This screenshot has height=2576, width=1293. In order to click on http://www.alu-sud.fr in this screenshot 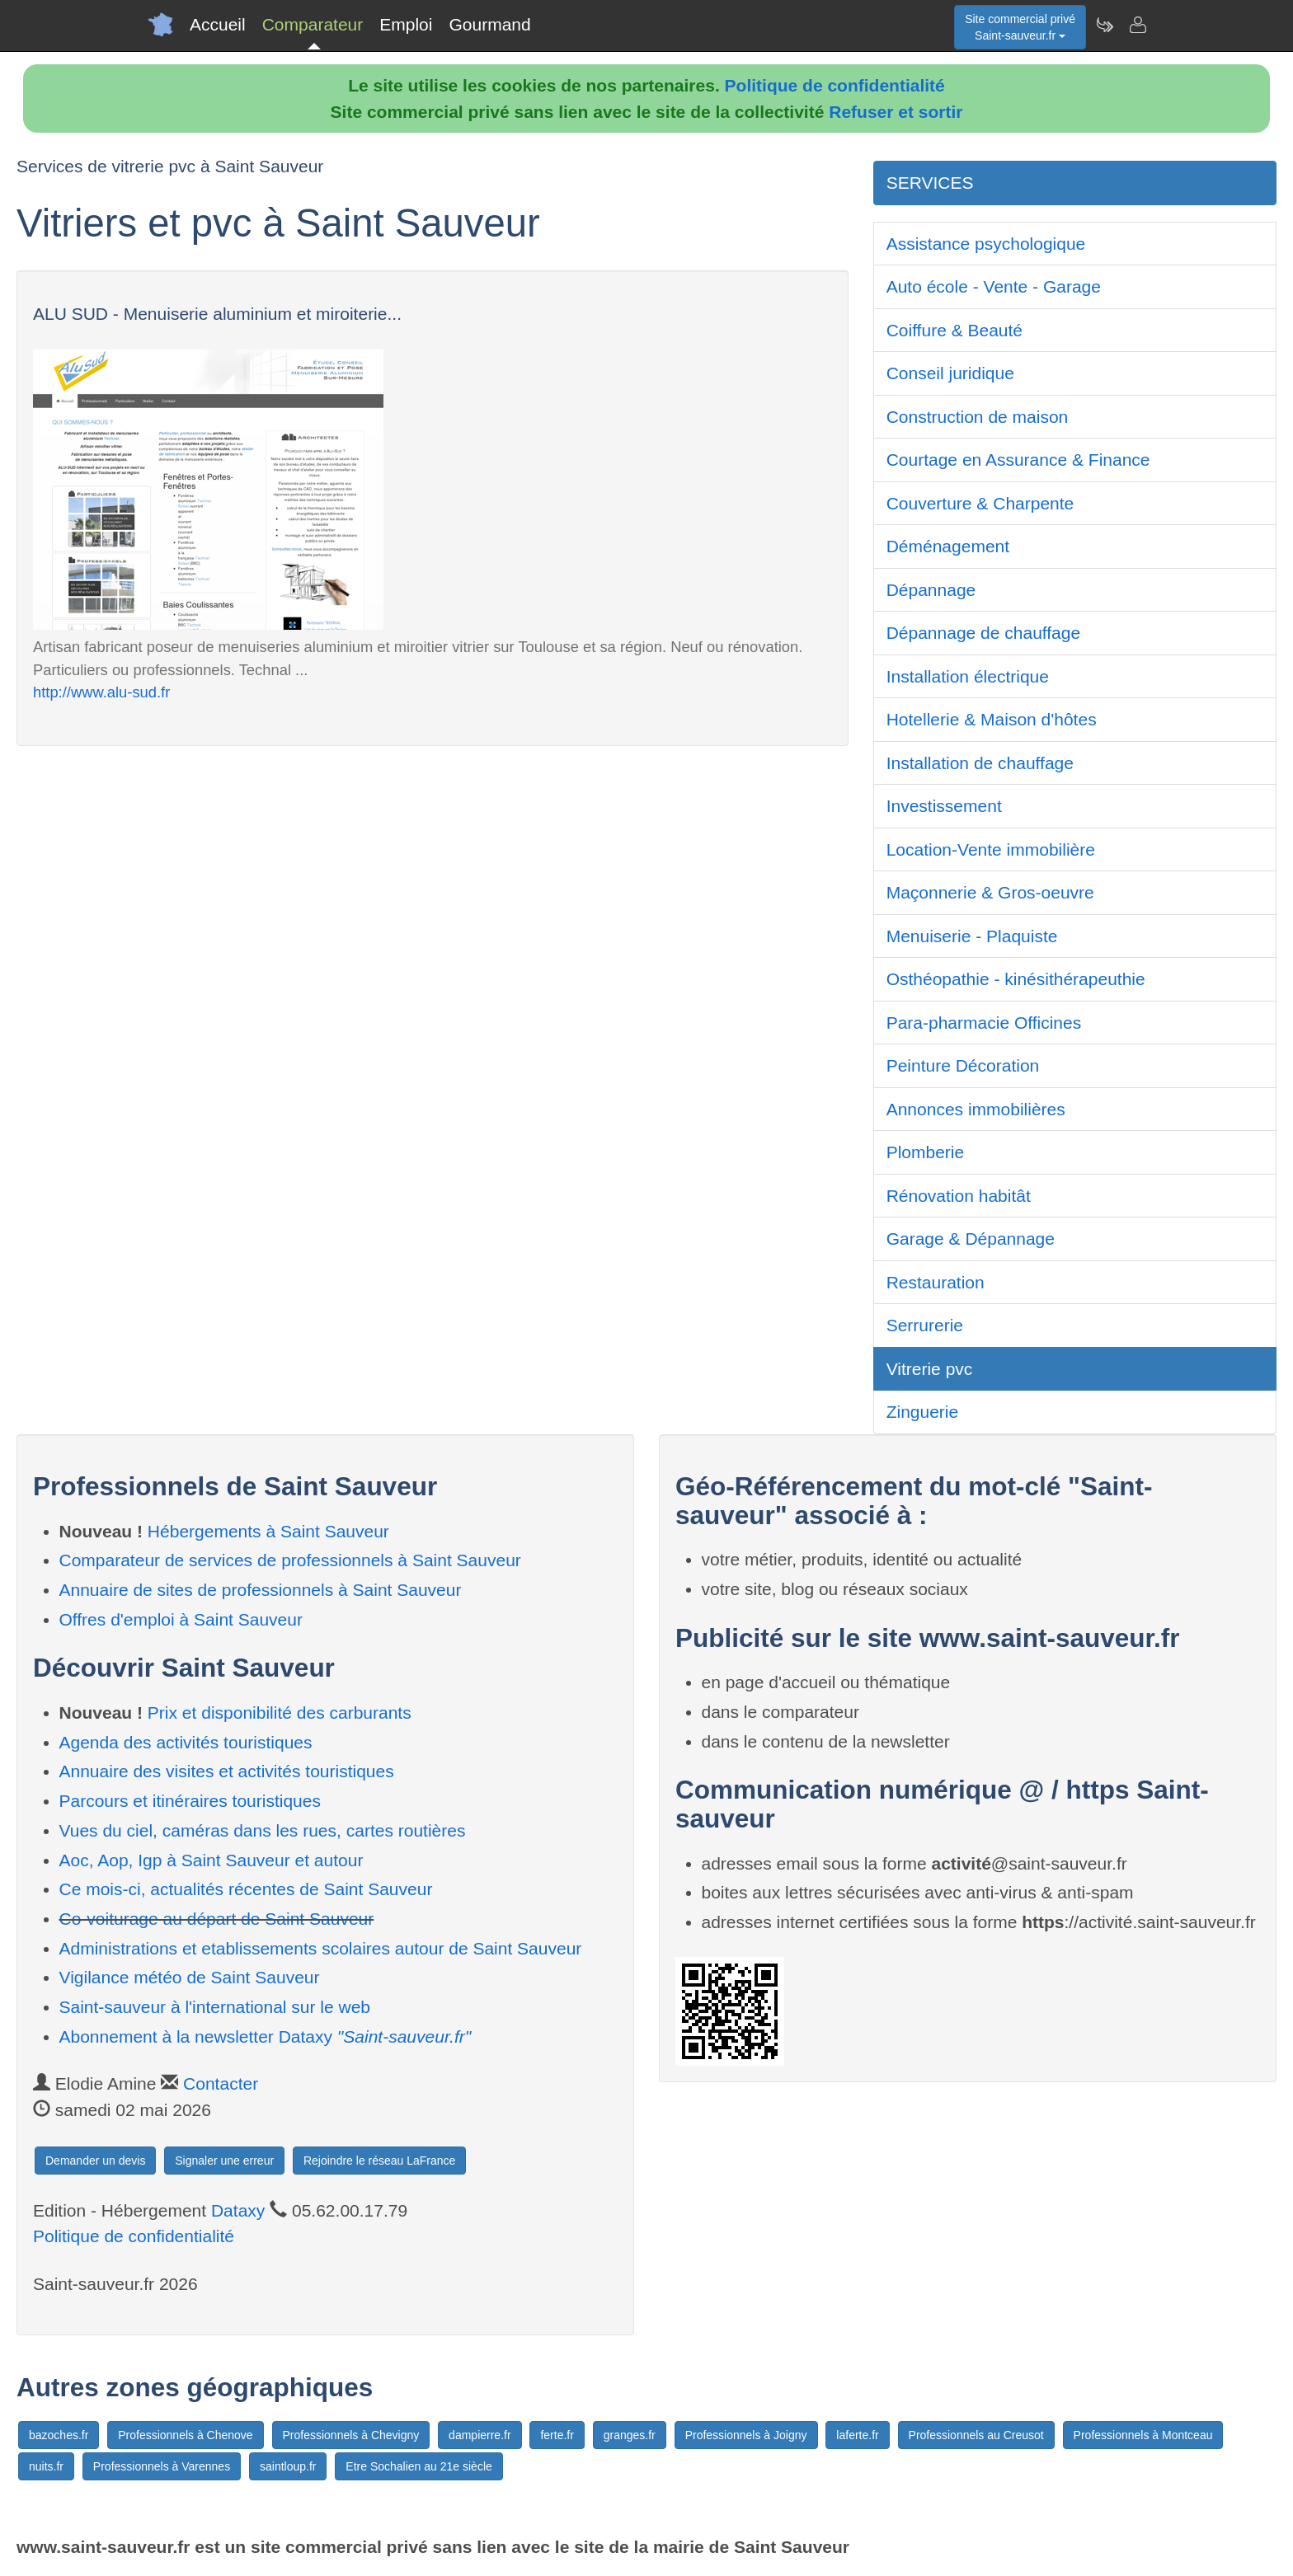, I will do `click(101, 692)`.